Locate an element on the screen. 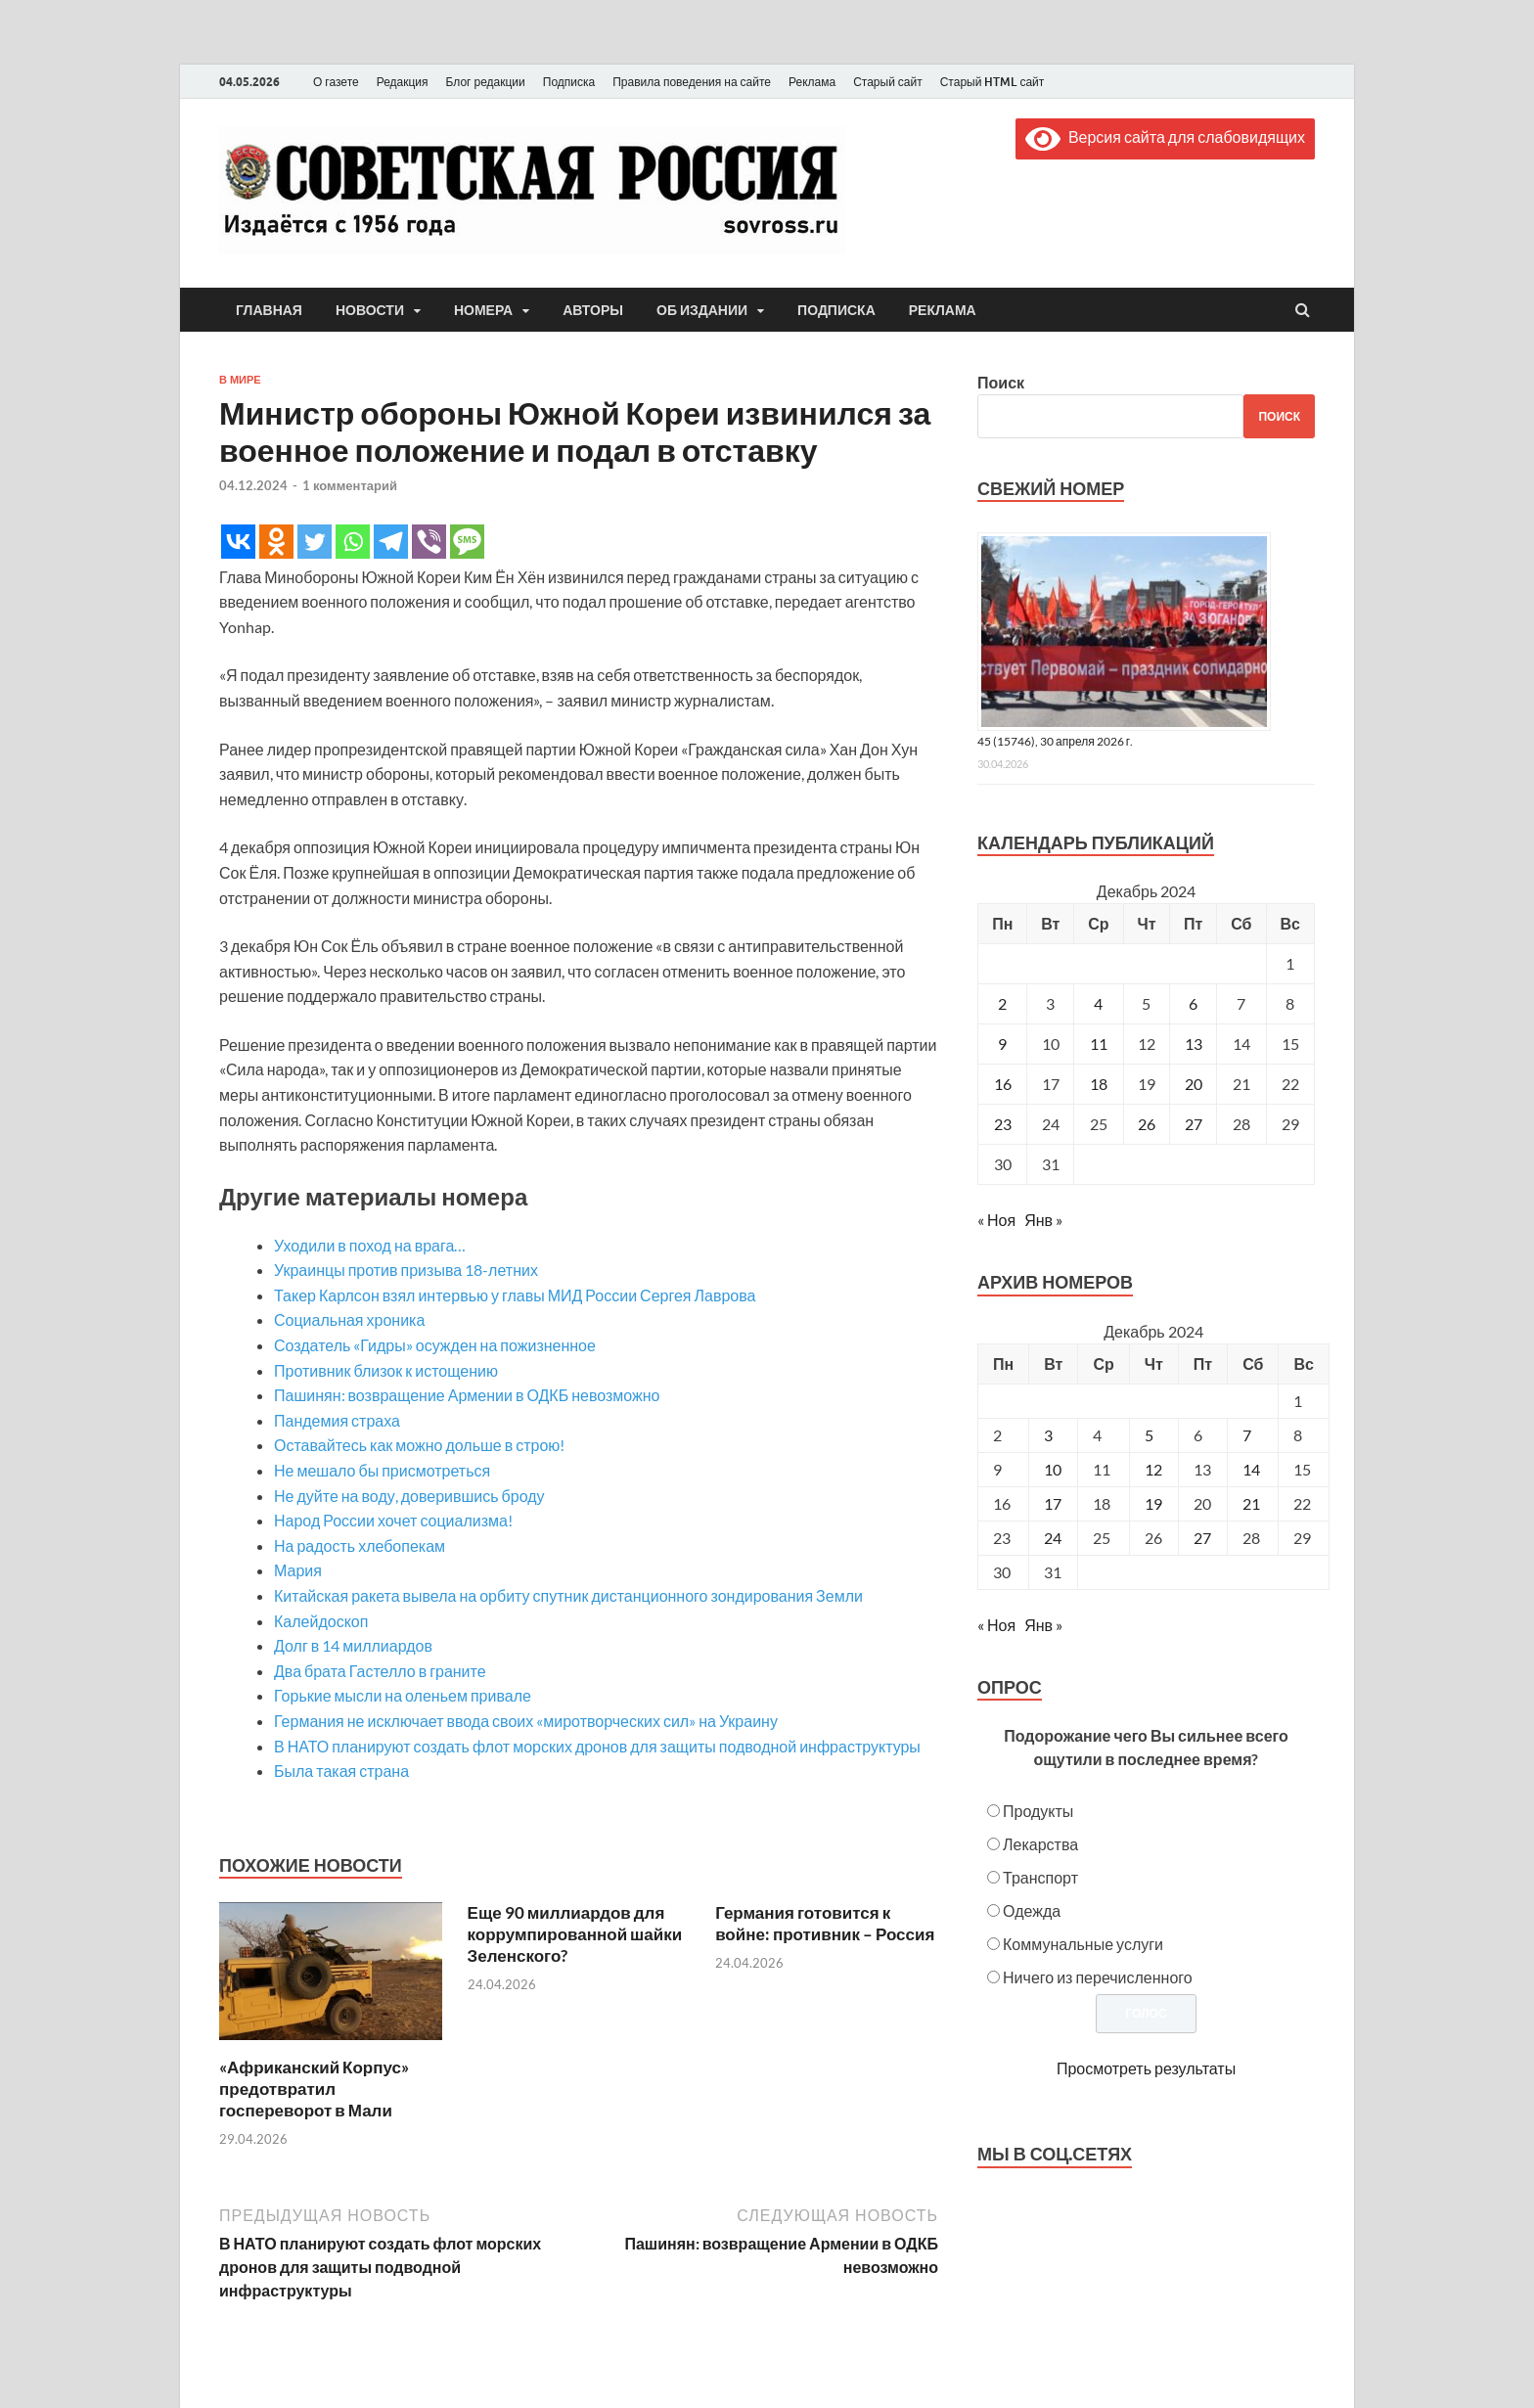  27 [Записи, опубликованные 27.12.2024] is located at coordinates (1193, 1123).